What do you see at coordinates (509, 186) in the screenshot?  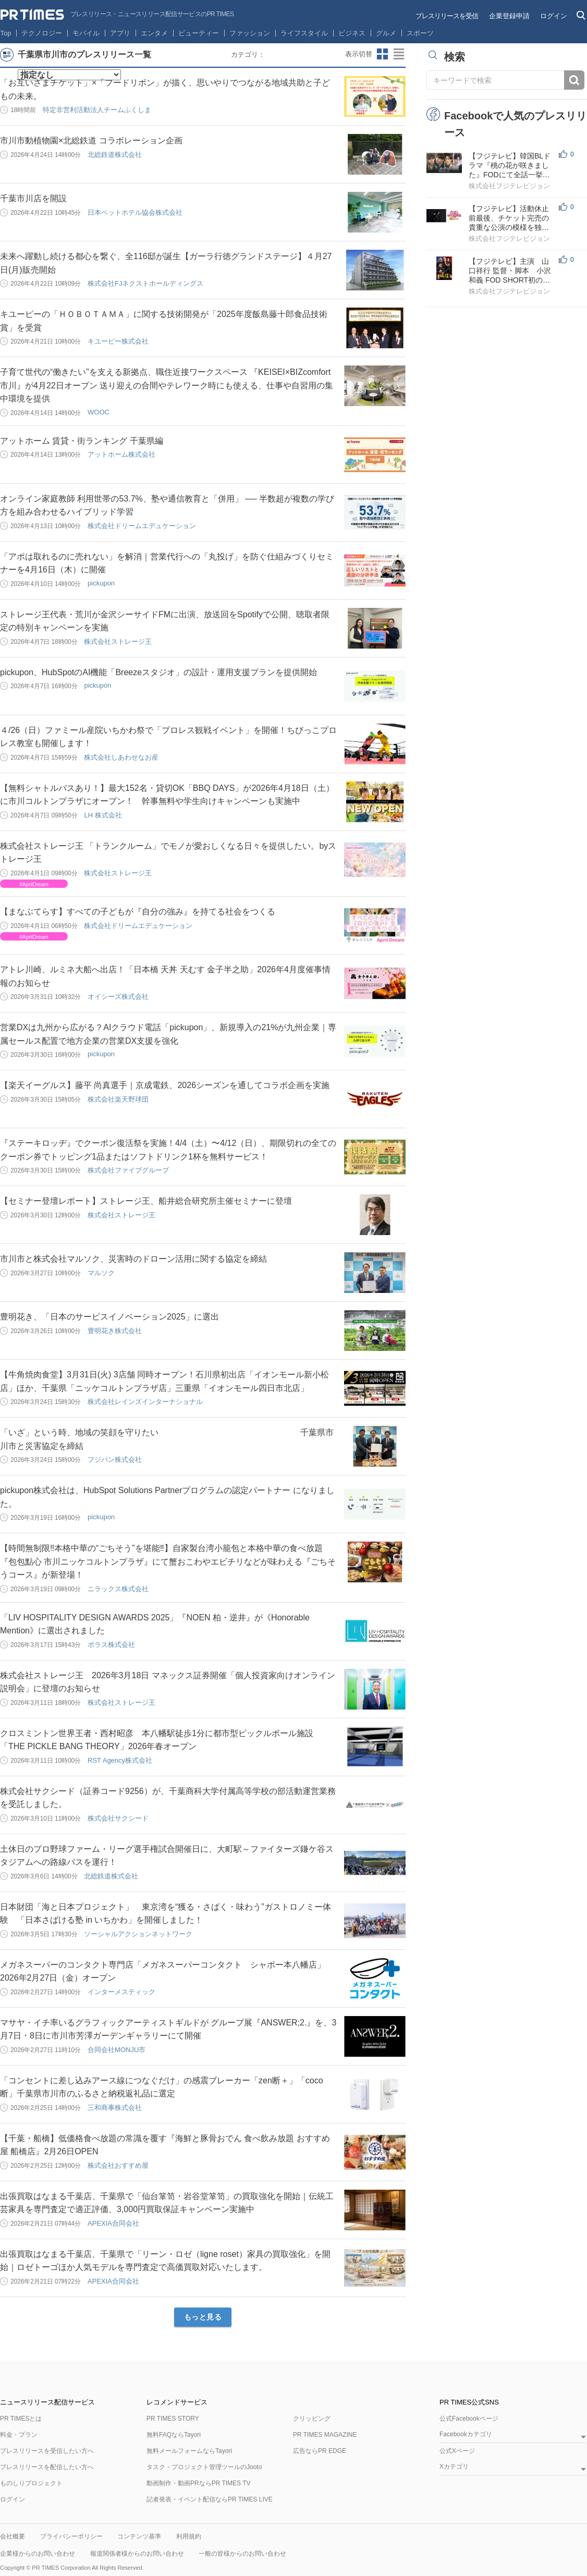 I see `株式会社フジテレビジョン` at bounding box center [509, 186].